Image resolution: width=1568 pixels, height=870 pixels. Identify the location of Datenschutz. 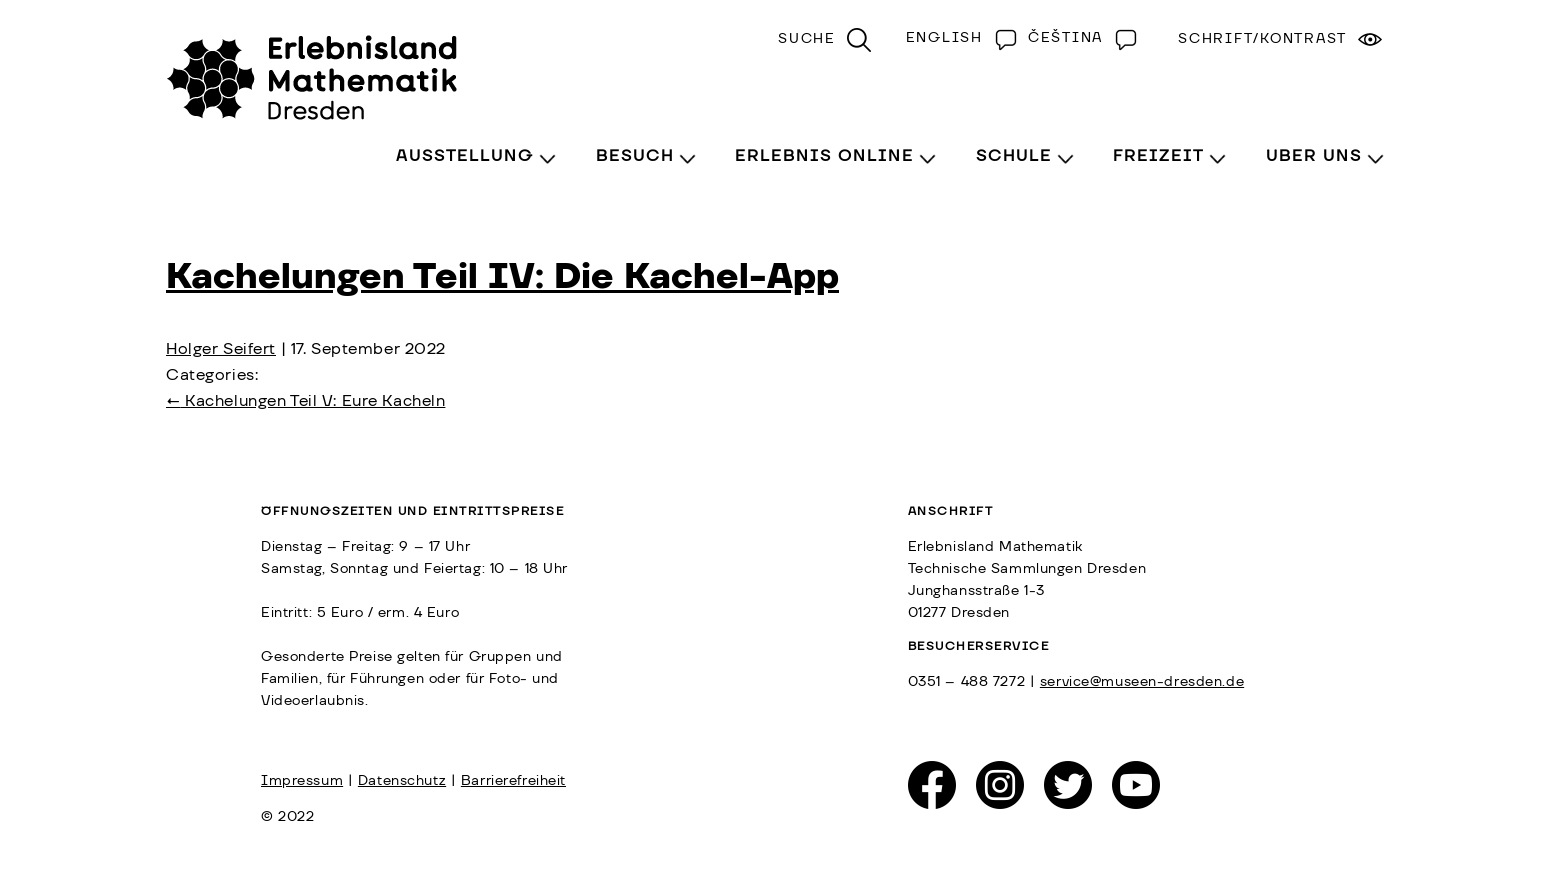
(402, 781).